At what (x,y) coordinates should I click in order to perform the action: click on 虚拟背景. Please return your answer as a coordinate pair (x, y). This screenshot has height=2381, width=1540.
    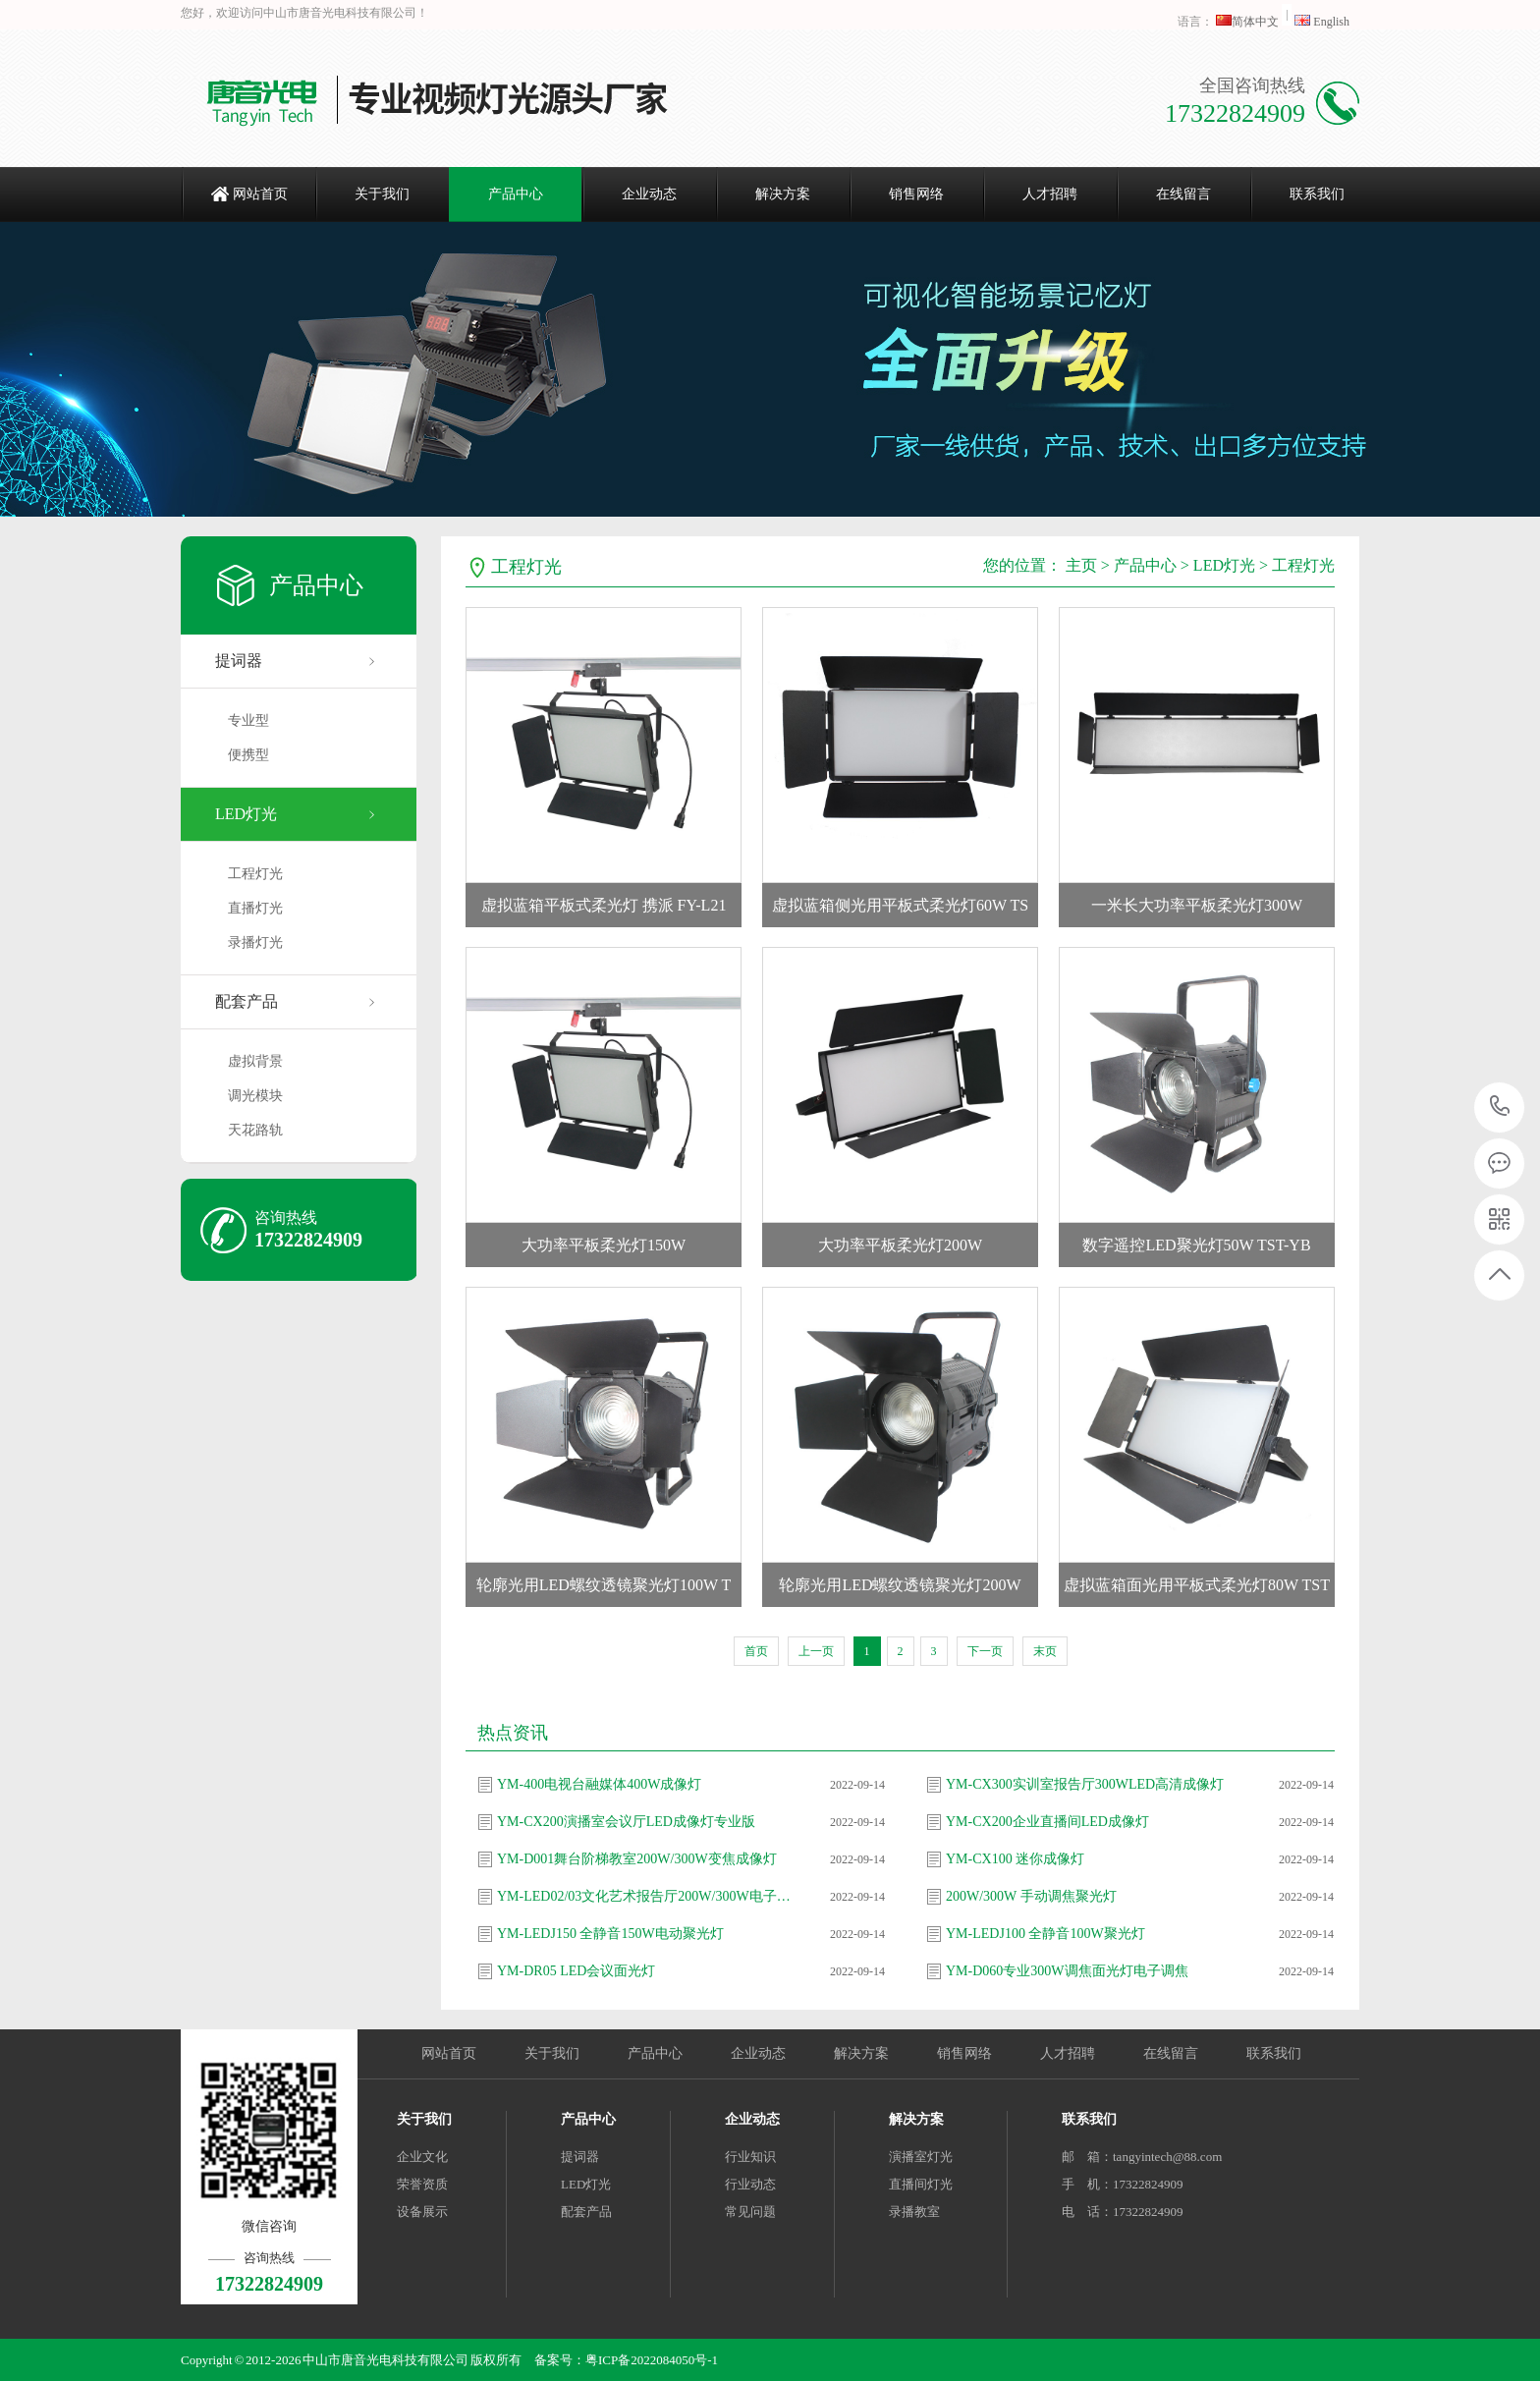
    Looking at the image, I should click on (255, 1061).